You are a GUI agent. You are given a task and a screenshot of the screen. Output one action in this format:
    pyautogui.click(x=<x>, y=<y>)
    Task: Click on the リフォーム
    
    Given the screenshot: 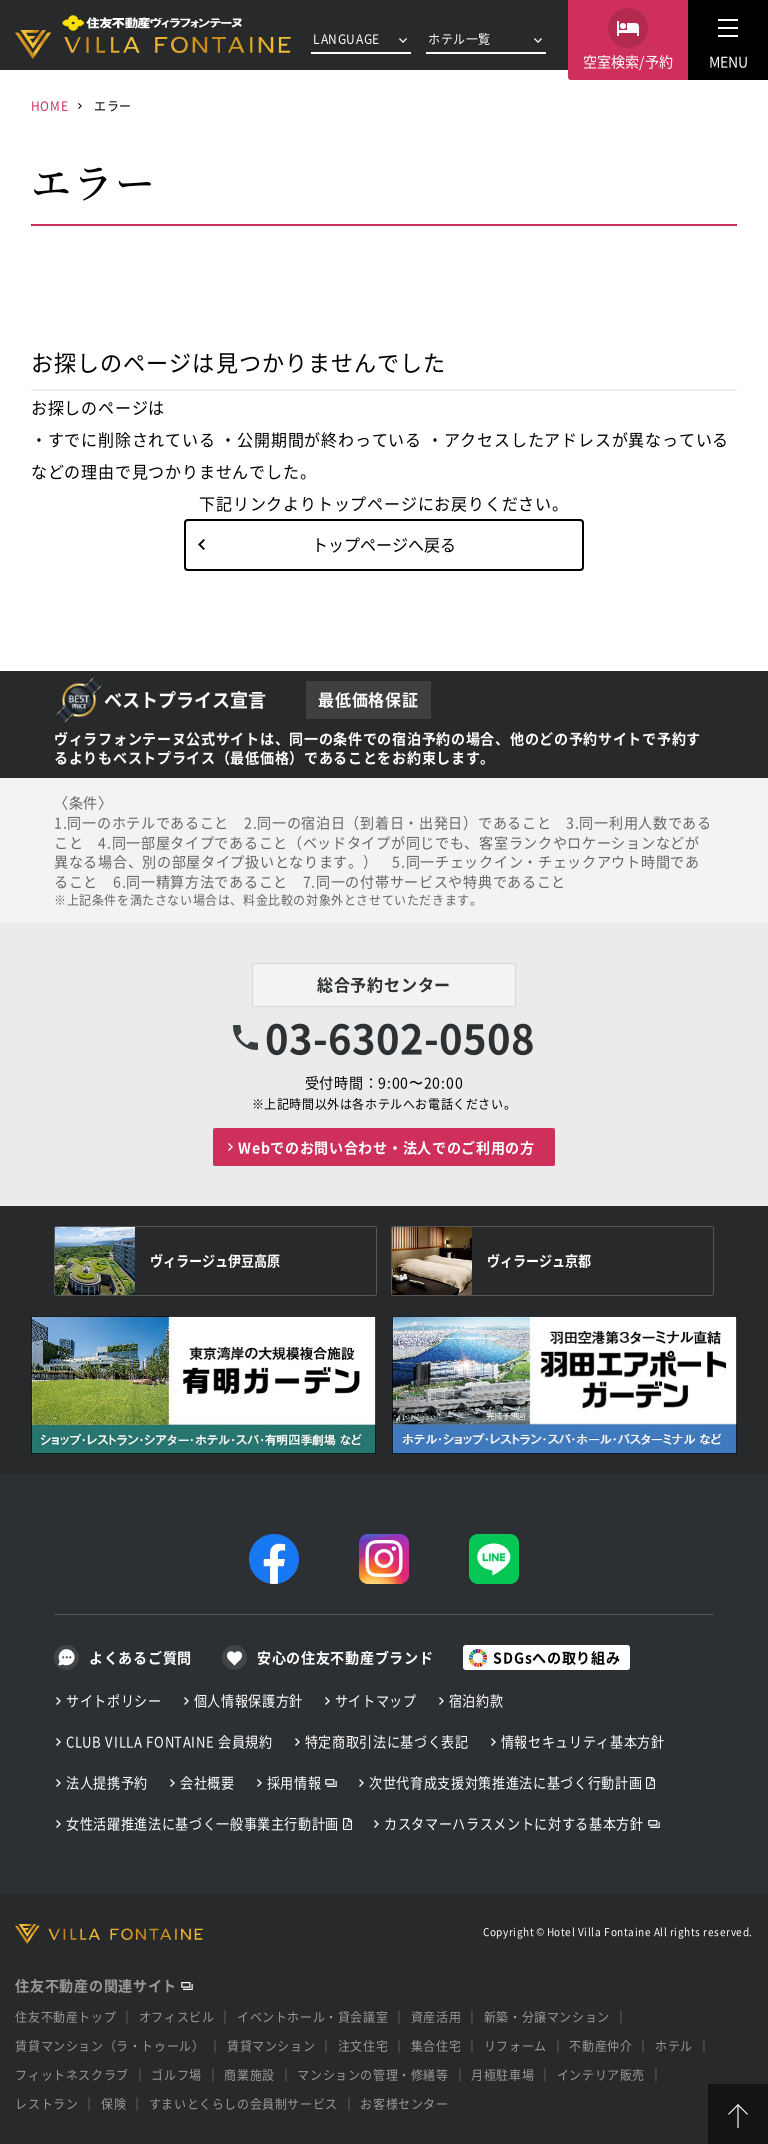 What is the action you would take?
    pyautogui.click(x=515, y=2045)
    